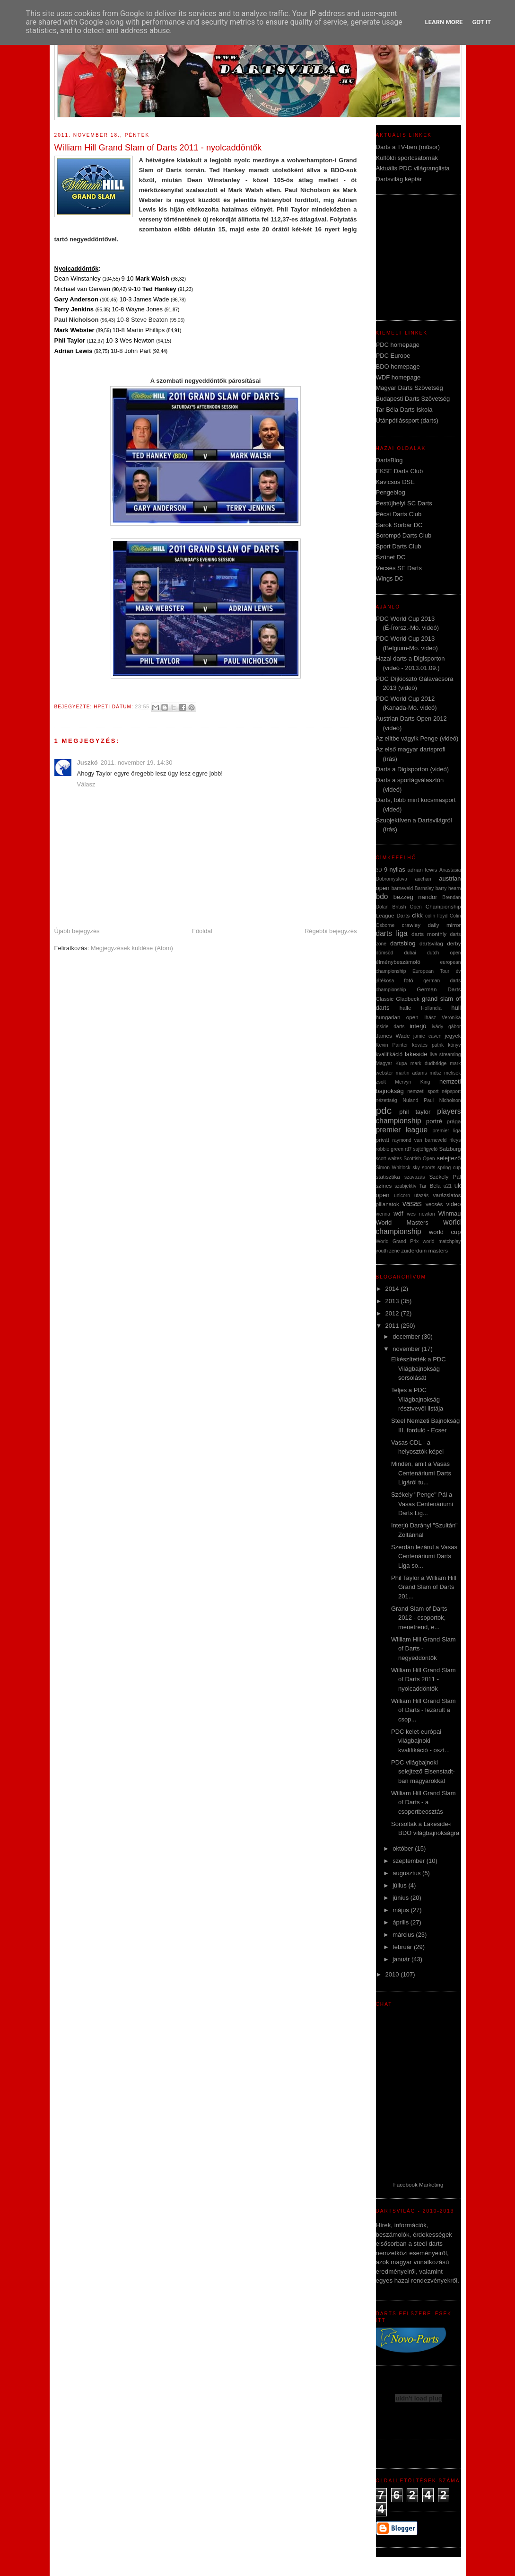 Image resolution: width=515 pixels, height=2576 pixels. I want to click on darts monthly, so click(428, 934).